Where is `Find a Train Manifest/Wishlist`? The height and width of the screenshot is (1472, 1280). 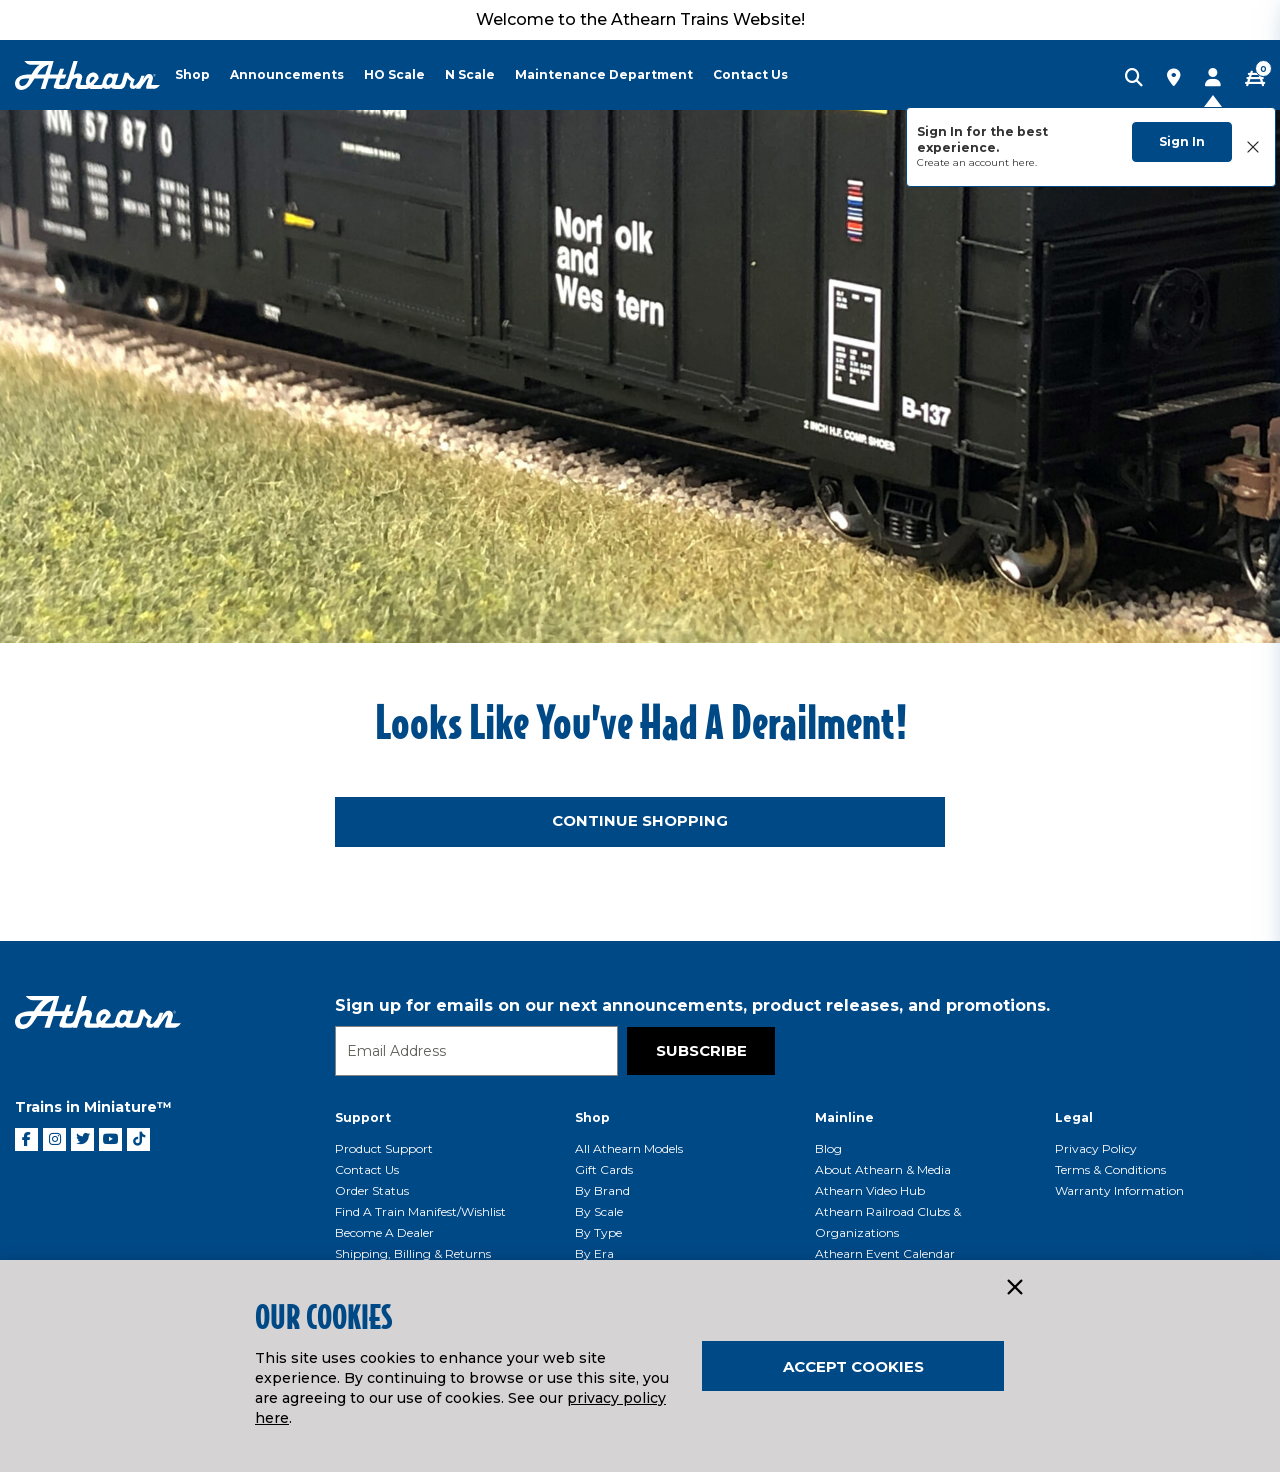 Find a Train Manifest/Wishlist is located at coordinates (420, 1211).